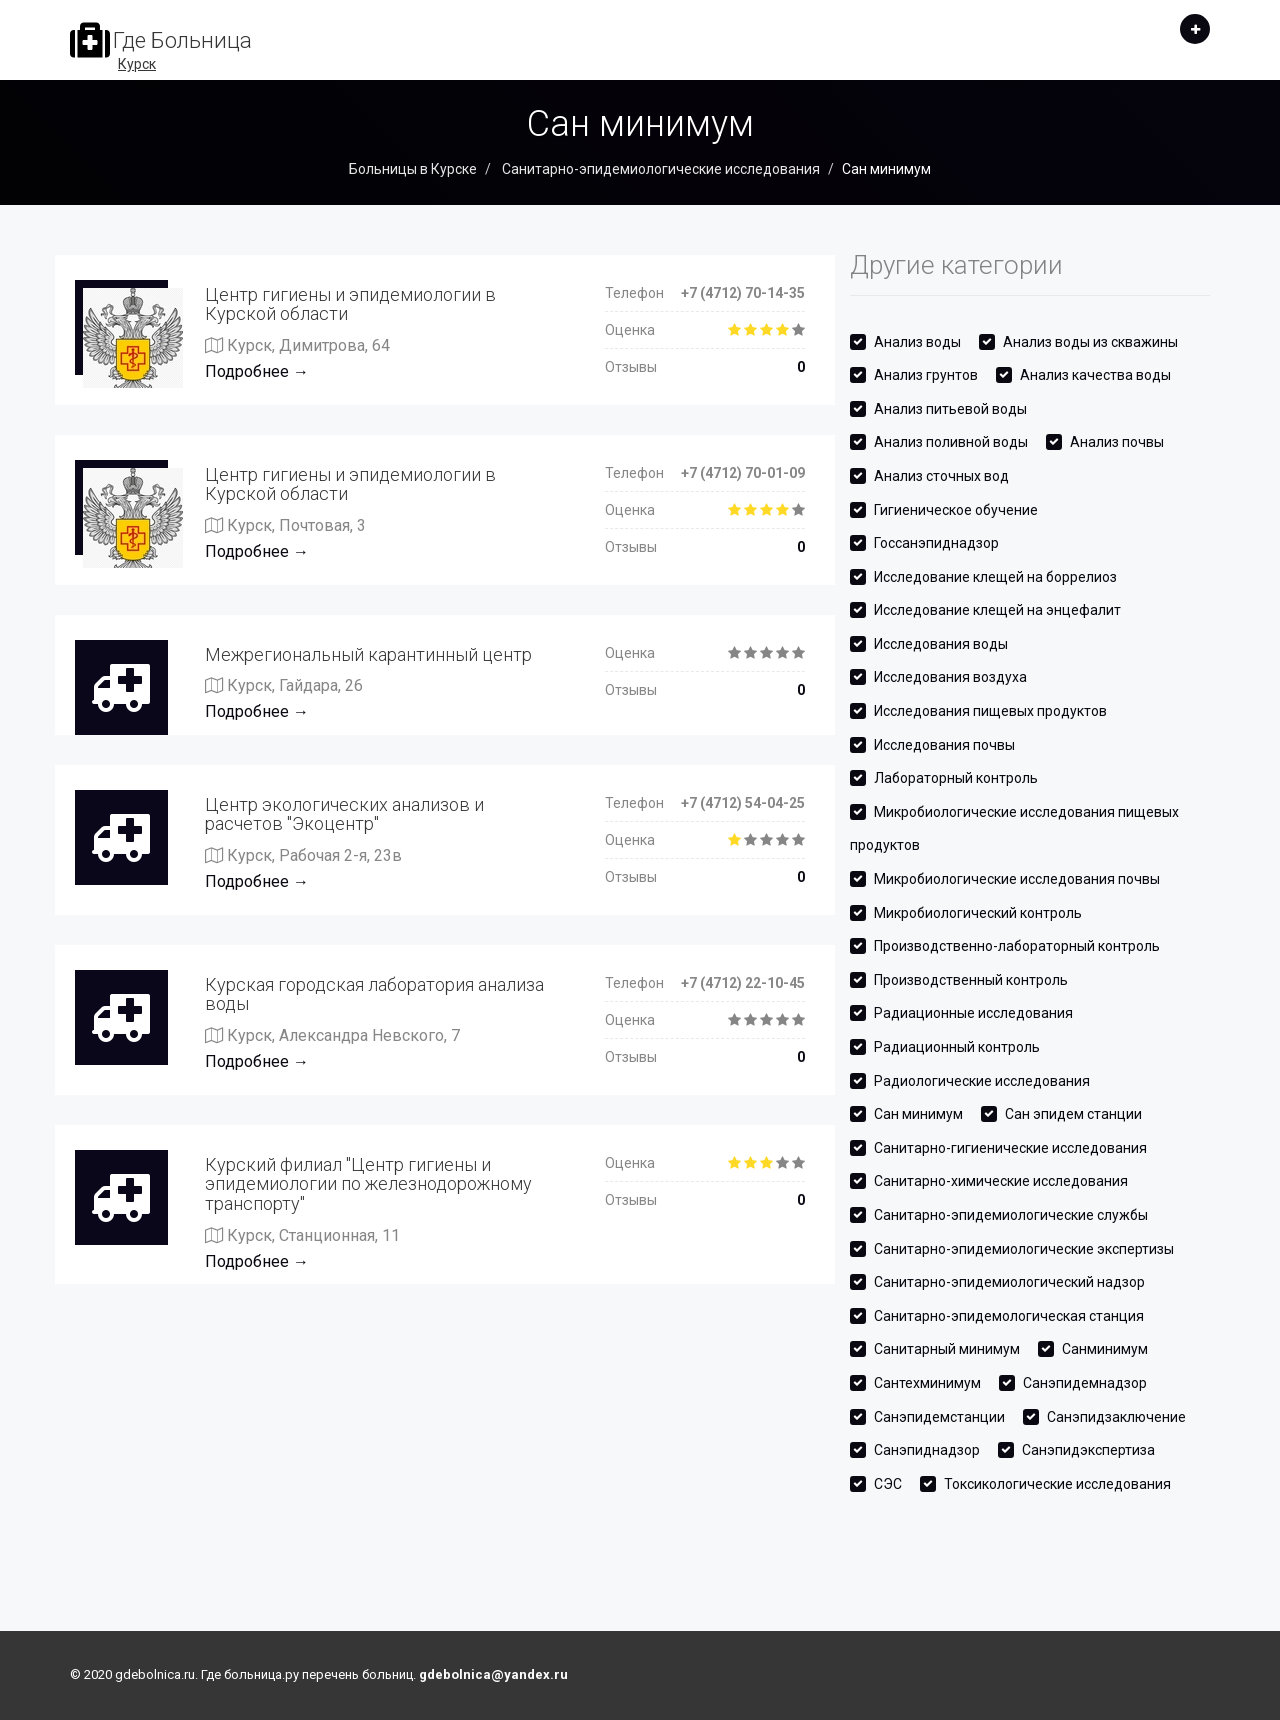 This screenshot has height=1720, width=1280. Describe the element at coordinates (257, 371) in the screenshot. I see `Подробнее →` at that location.